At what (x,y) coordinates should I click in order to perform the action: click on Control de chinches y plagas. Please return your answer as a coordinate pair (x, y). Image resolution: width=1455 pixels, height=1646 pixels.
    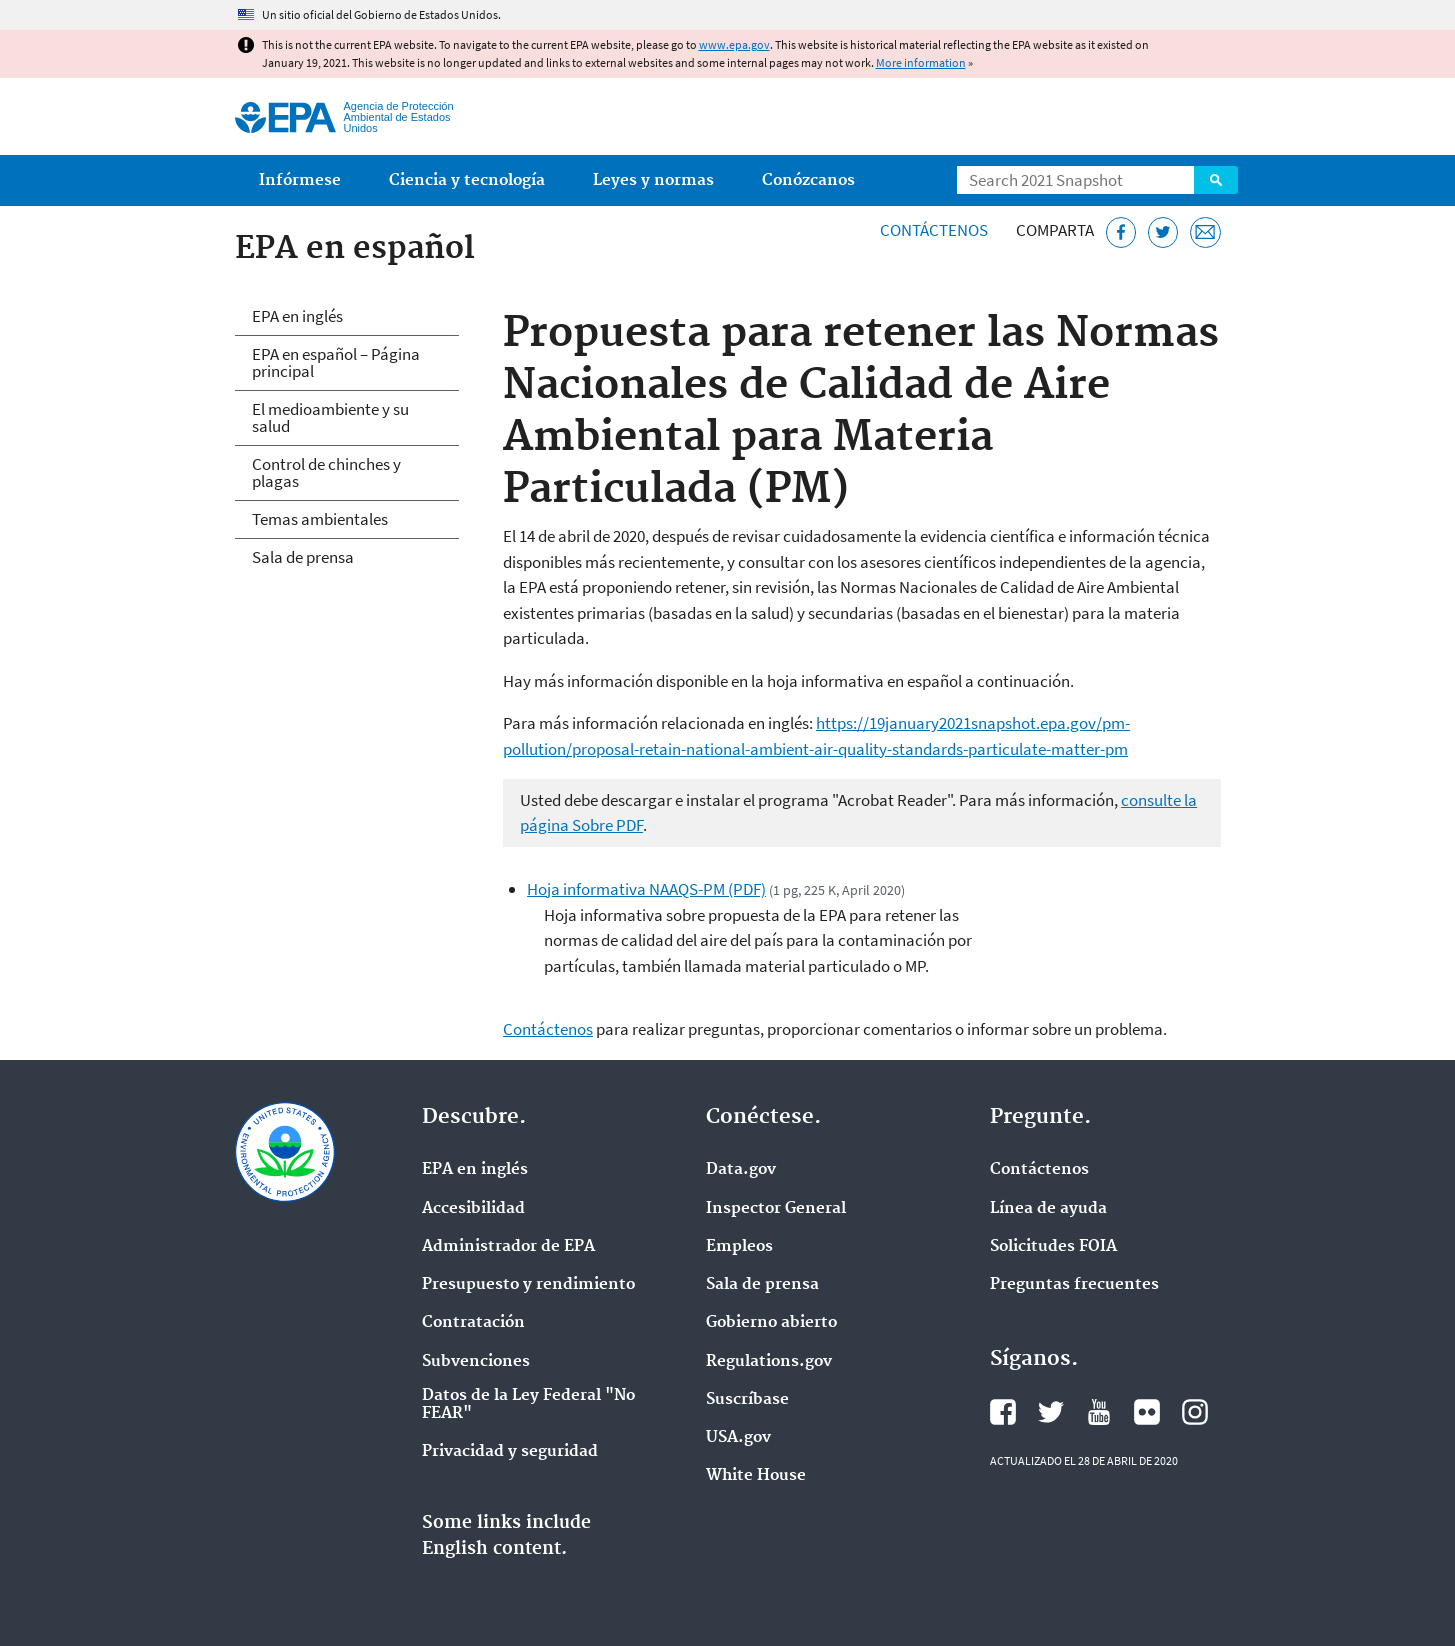
    Looking at the image, I should click on (326, 472).